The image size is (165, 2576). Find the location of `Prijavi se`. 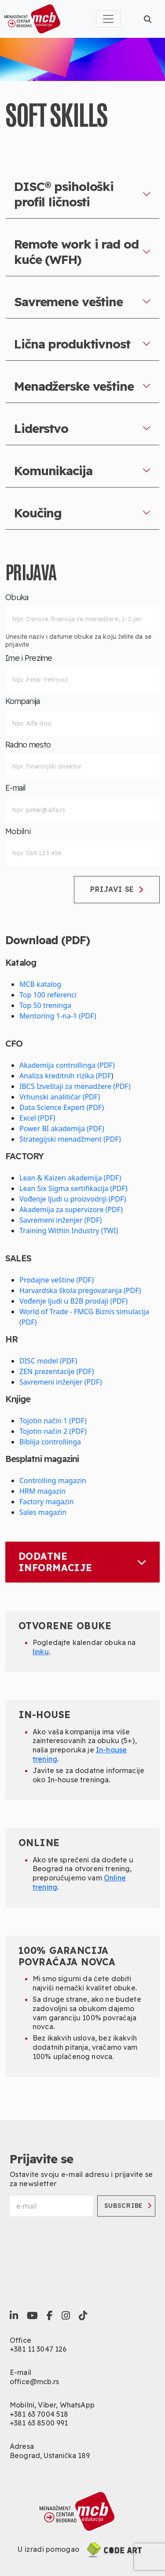

Prijavi se is located at coordinates (116, 889).